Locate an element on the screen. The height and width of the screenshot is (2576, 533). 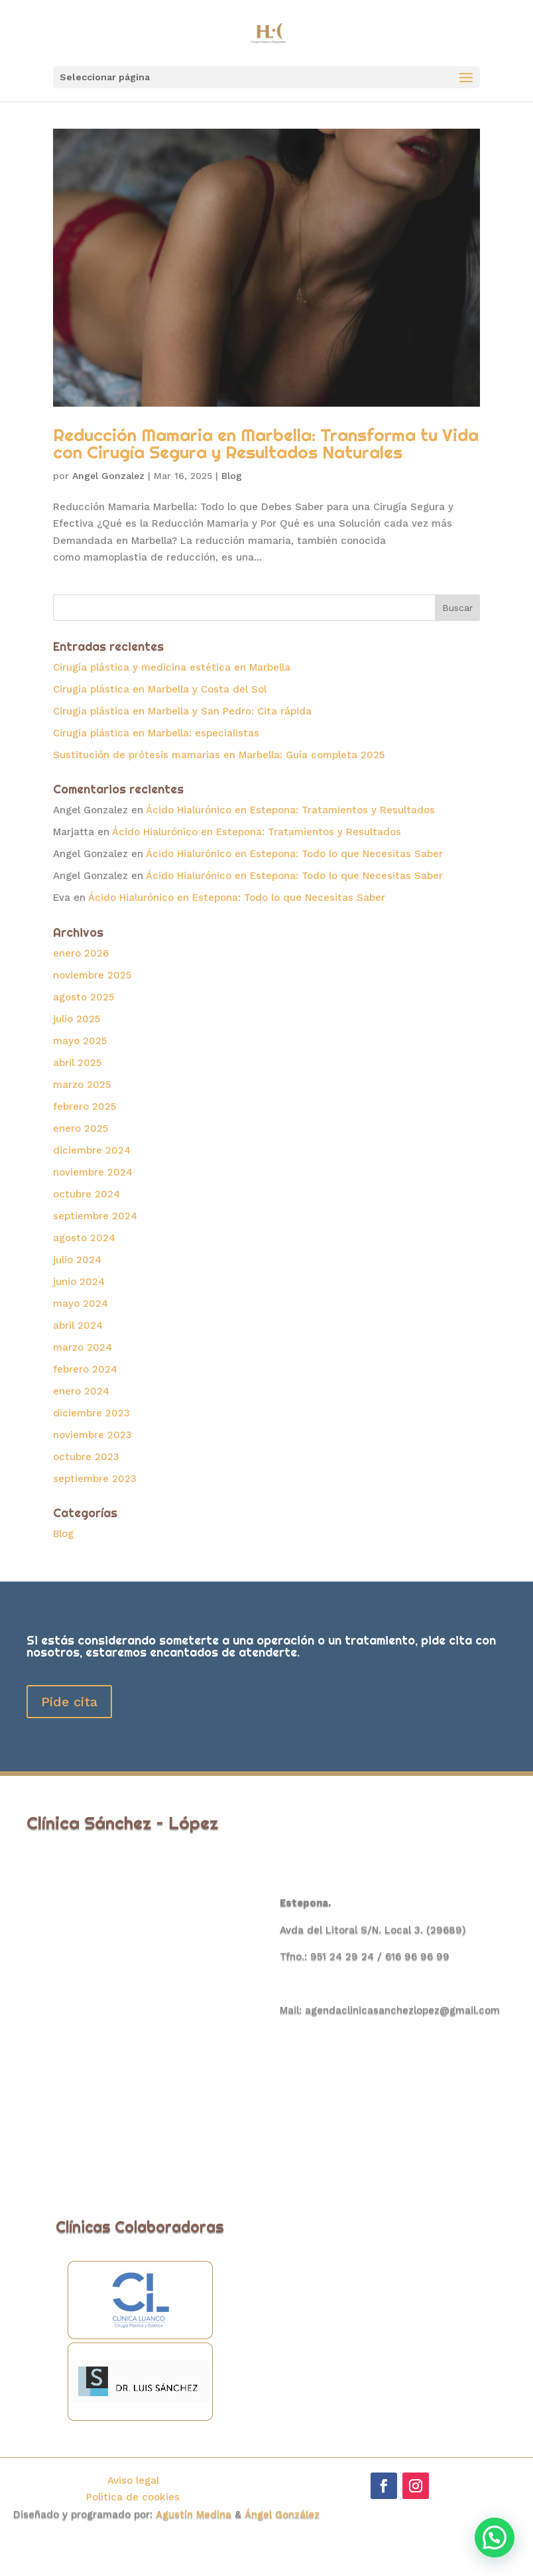
noviembre 2025 is located at coordinates (92, 975).